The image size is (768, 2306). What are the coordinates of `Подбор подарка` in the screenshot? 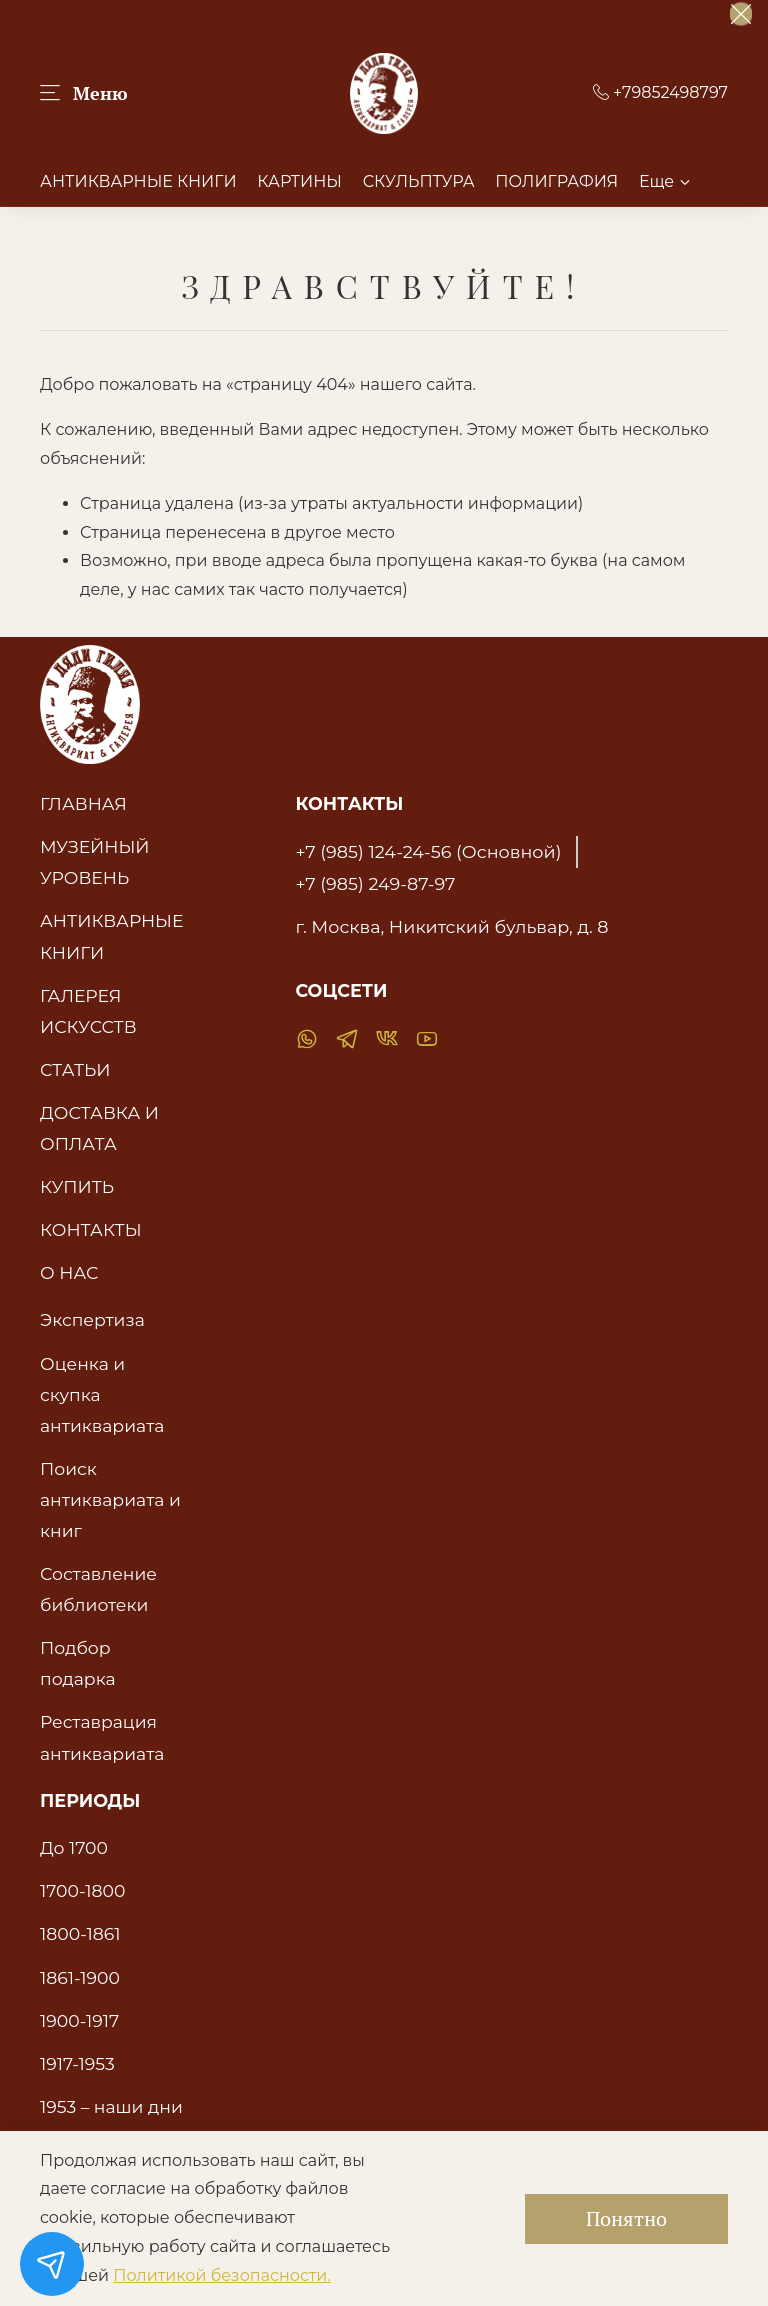 It's located at (78, 1663).